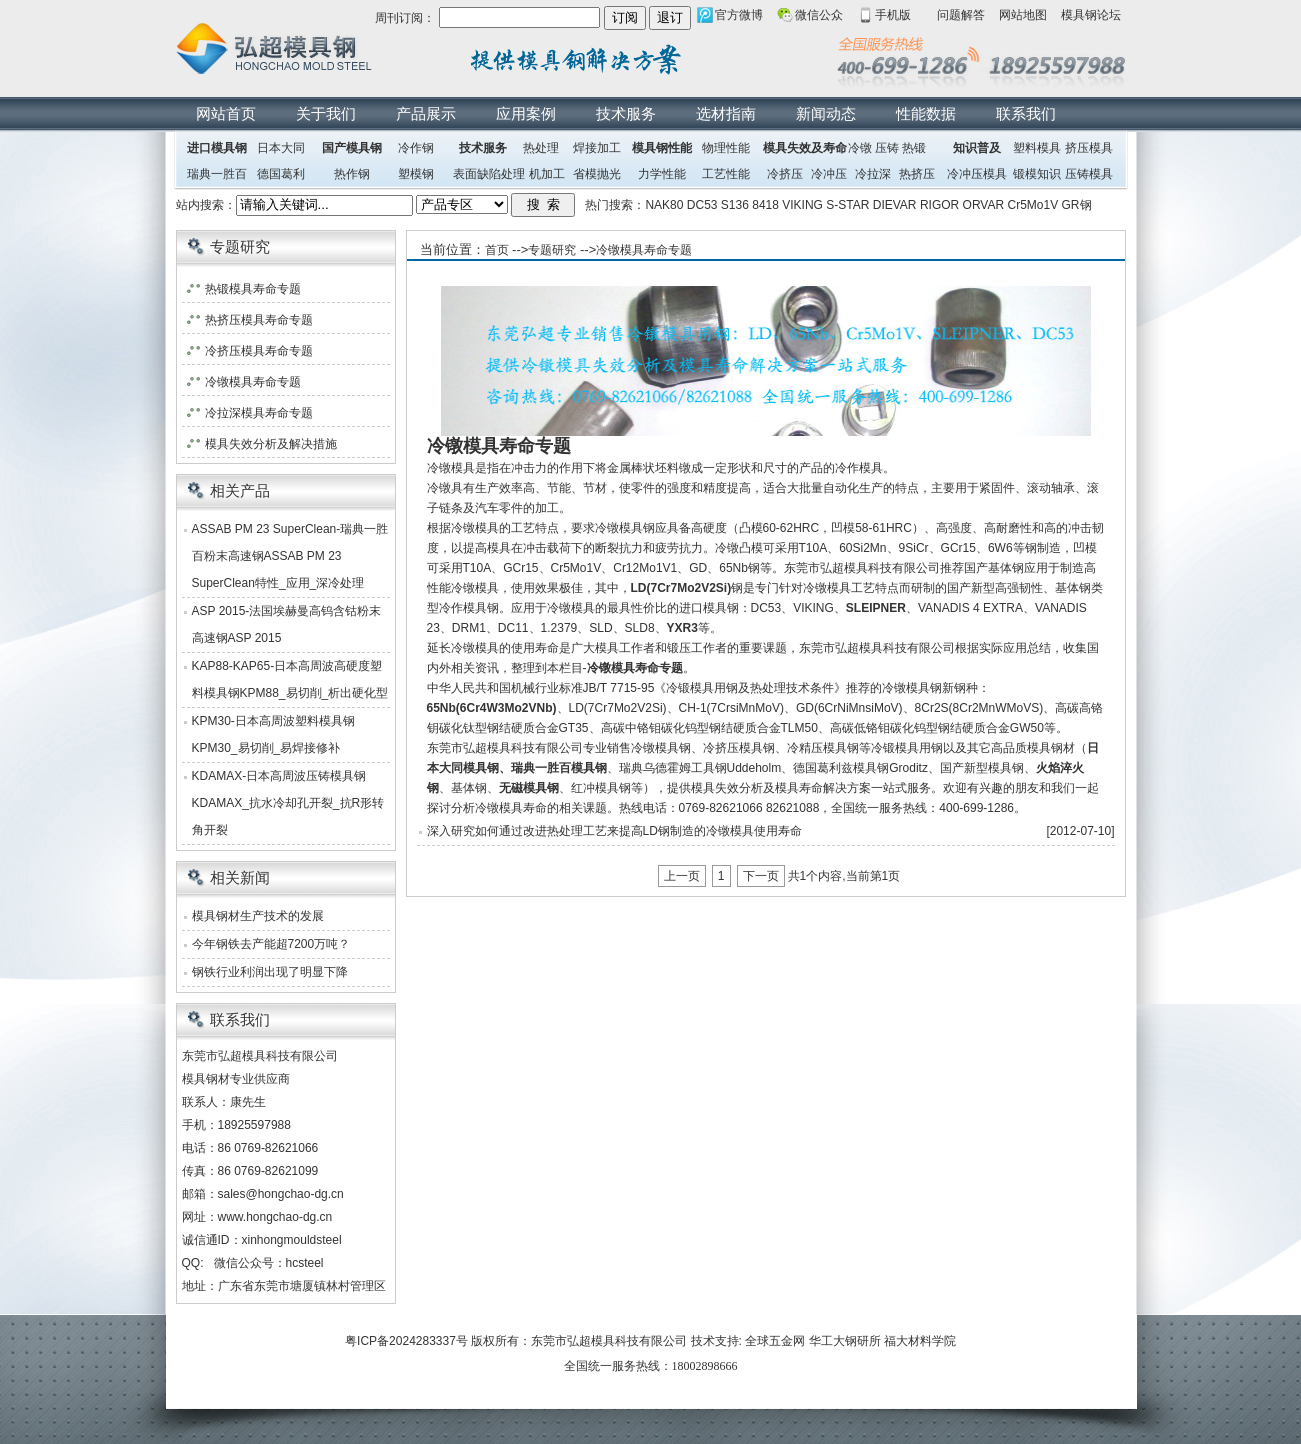 Image resolution: width=1301 pixels, height=1444 pixels. I want to click on 冷挤压模具寿命专题, so click(259, 351).